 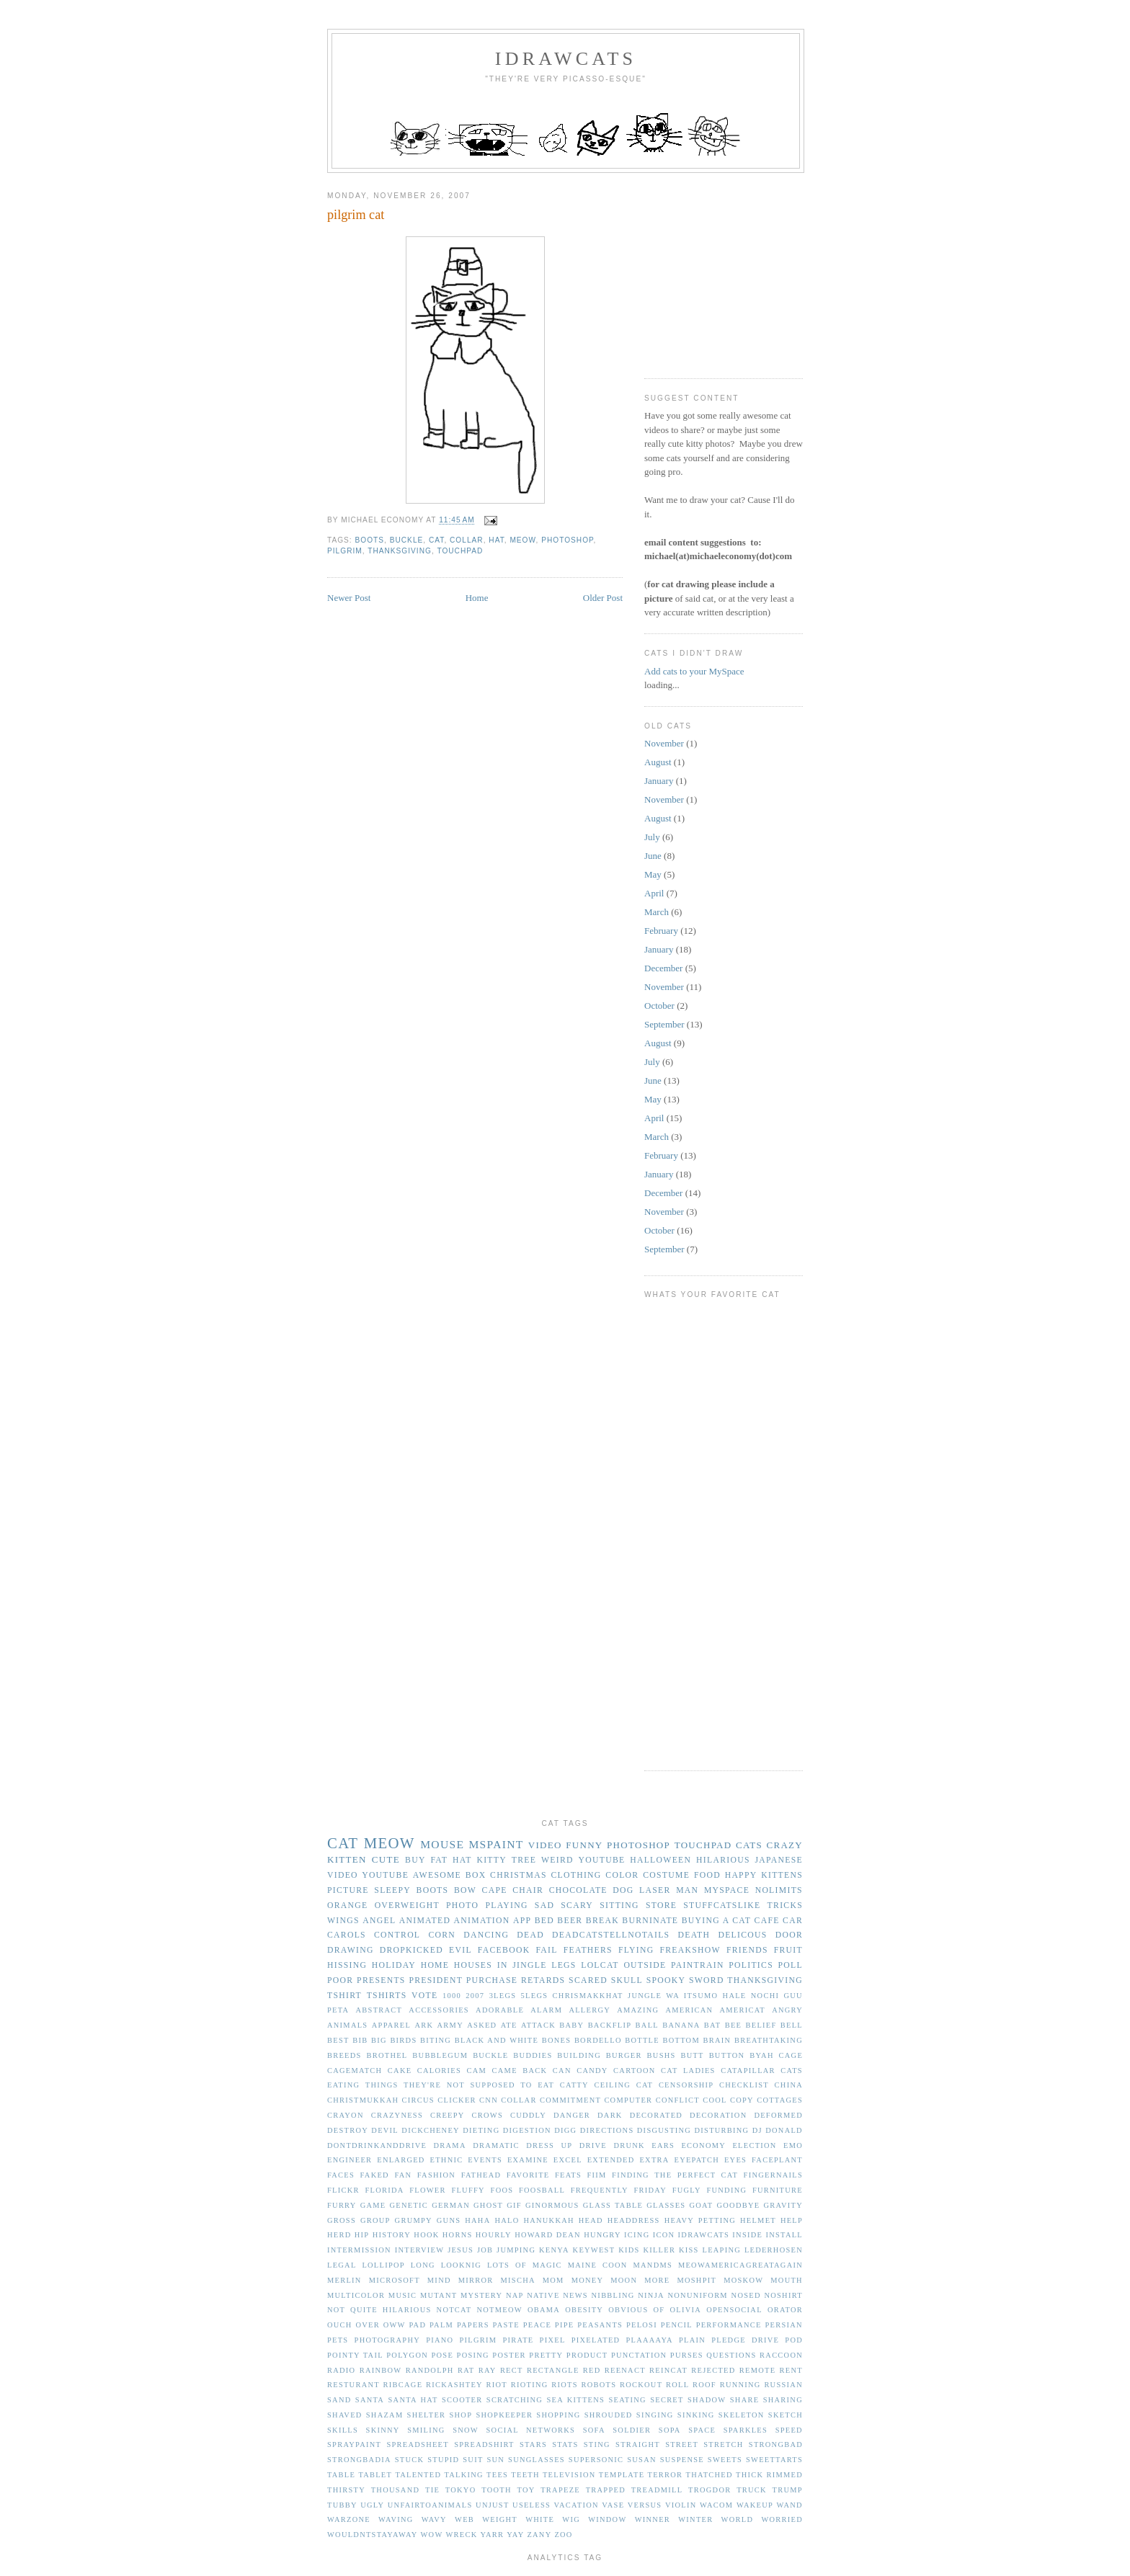 I want to click on german, so click(x=451, y=2205).